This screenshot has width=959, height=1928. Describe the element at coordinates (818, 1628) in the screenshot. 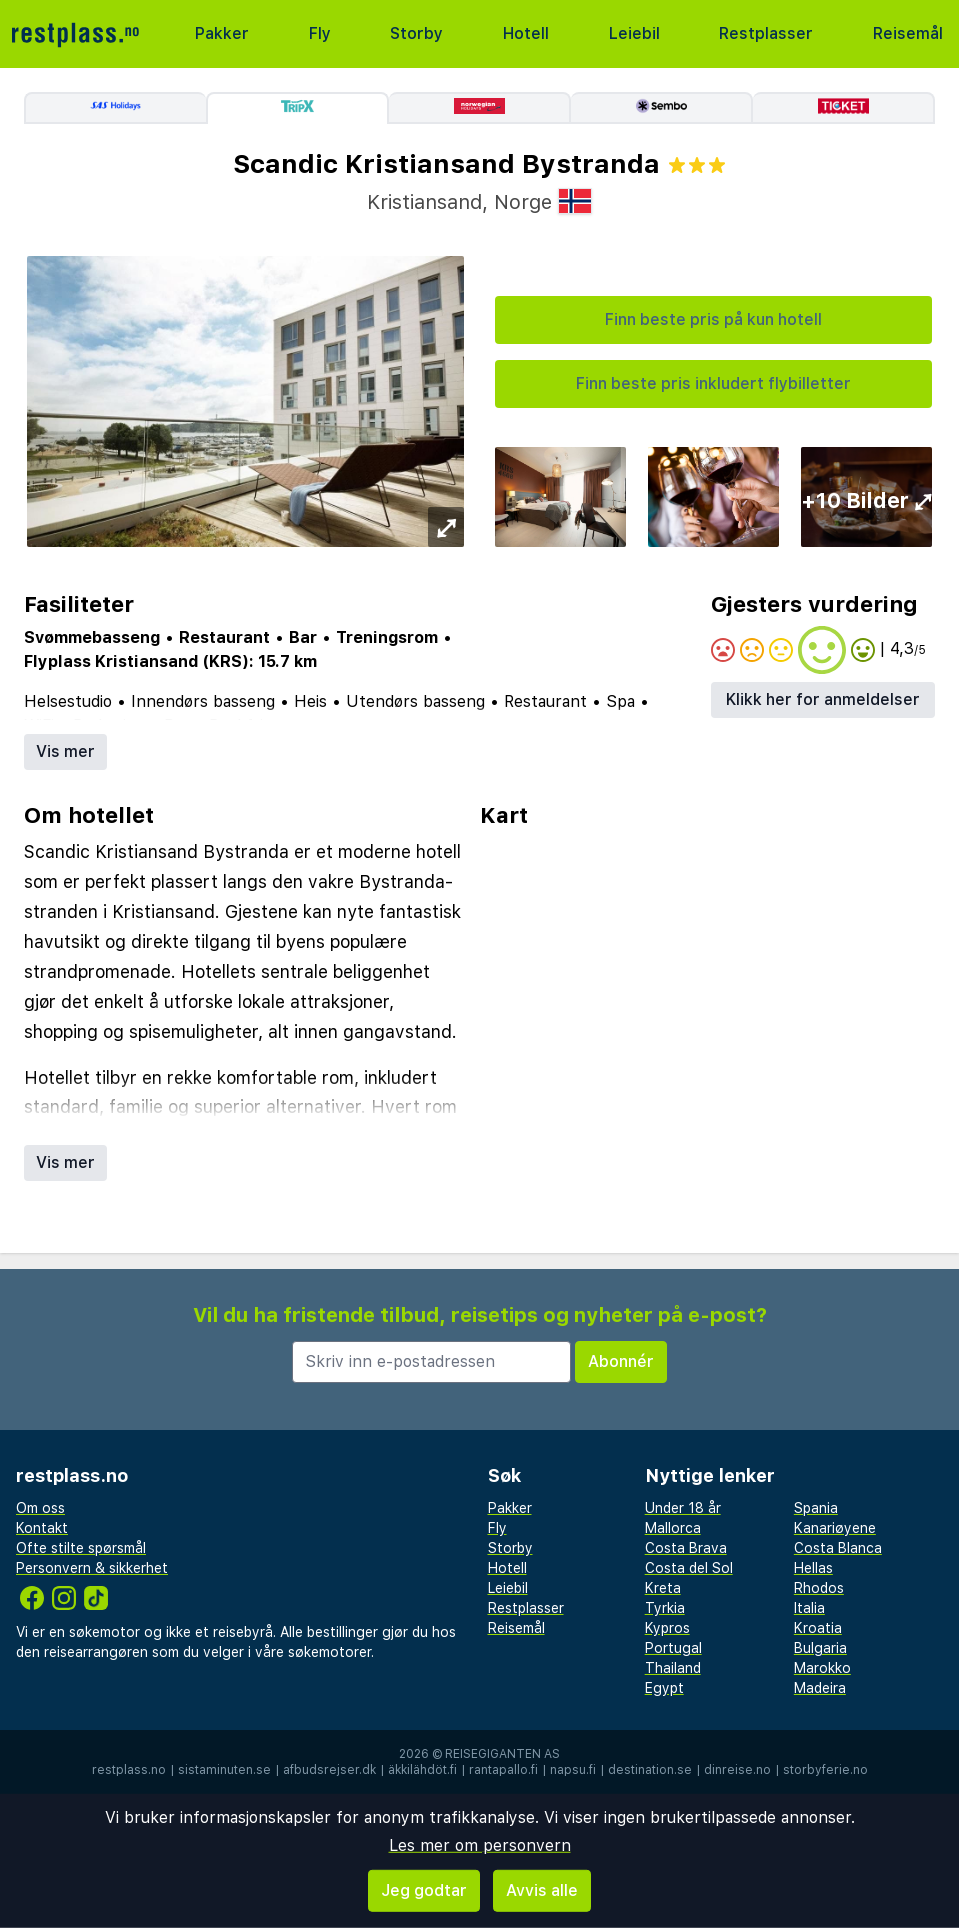

I see `Kroatia` at that location.